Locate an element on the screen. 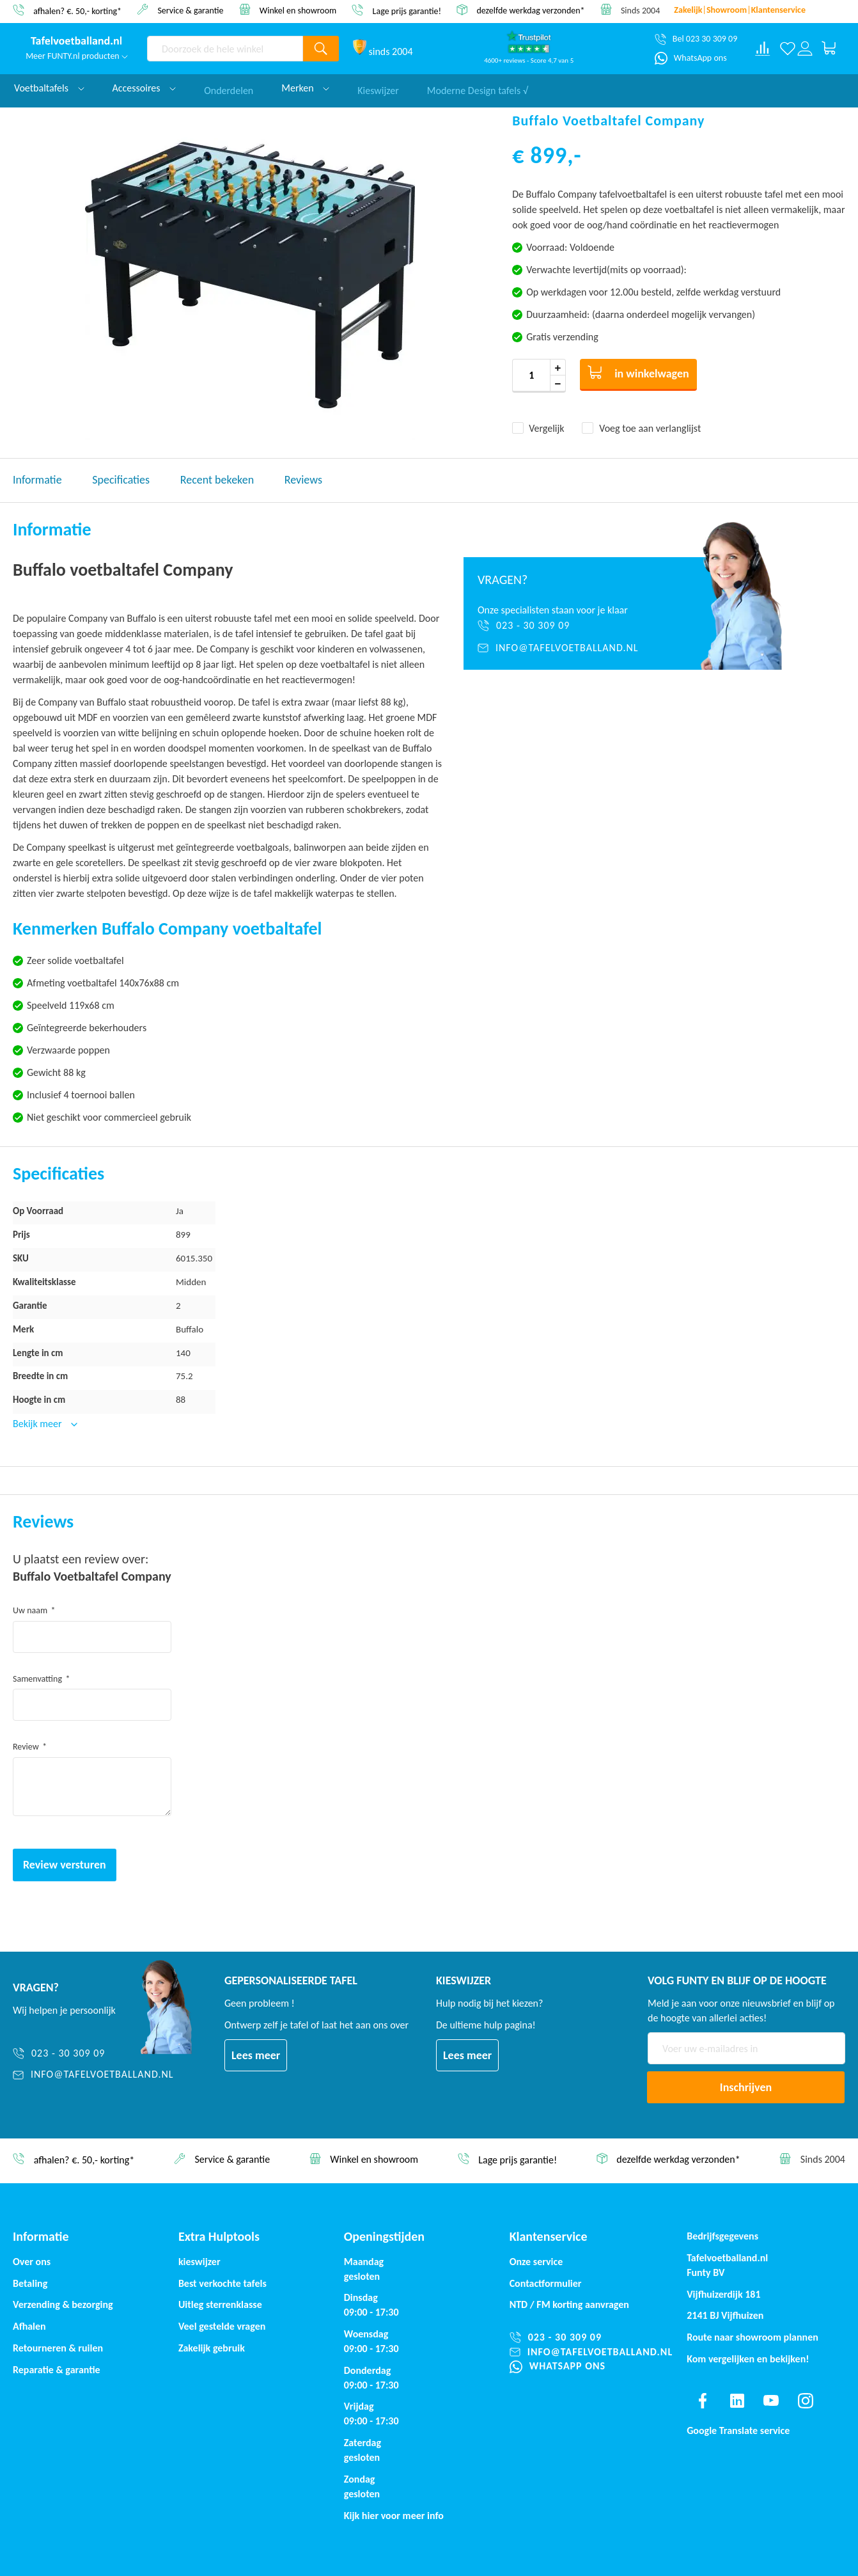  Kijk hier voor meer info is located at coordinates (394, 2515).